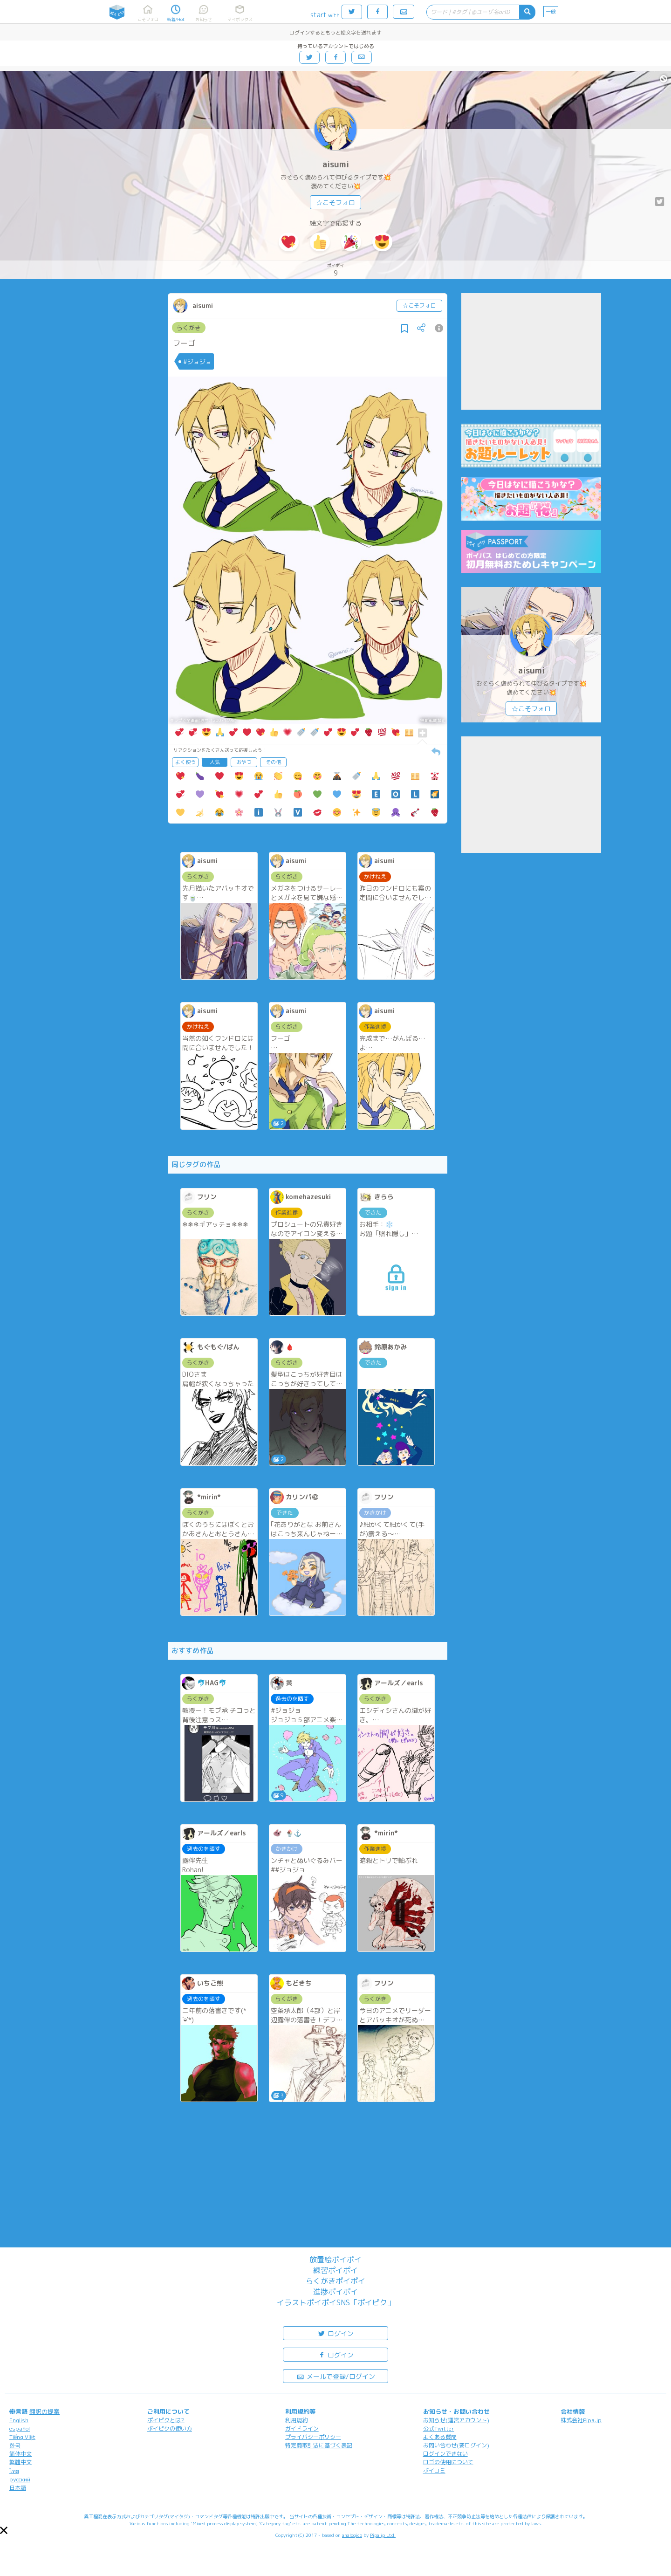 This screenshot has height=2576, width=671. What do you see at coordinates (189, 327) in the screenshot?
I see `らくがき` at bounding box center [189, 327].